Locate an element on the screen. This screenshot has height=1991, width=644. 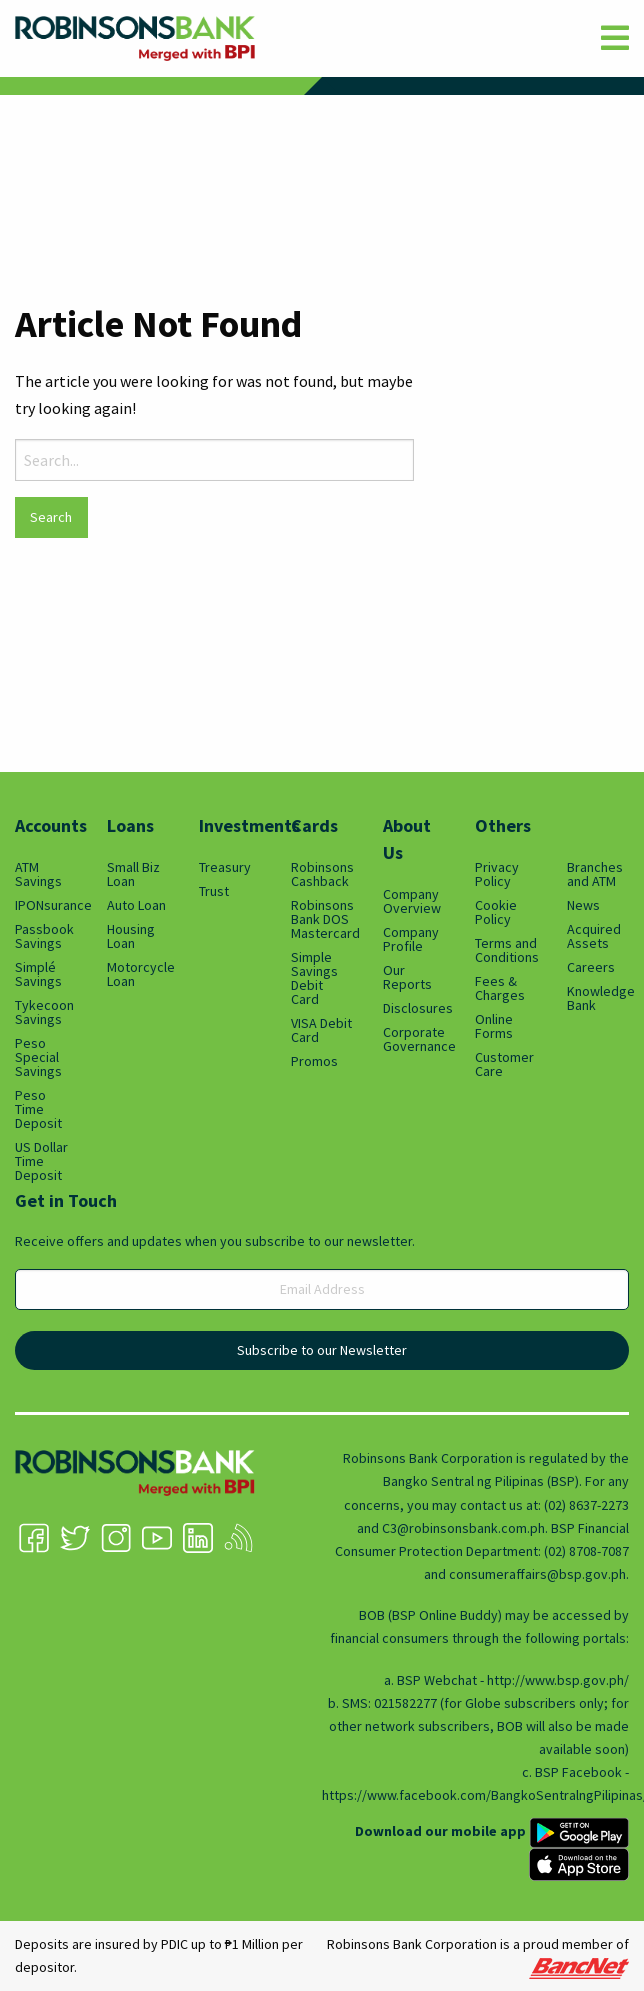
Passbook Savings is located at coordinates (44, 936).